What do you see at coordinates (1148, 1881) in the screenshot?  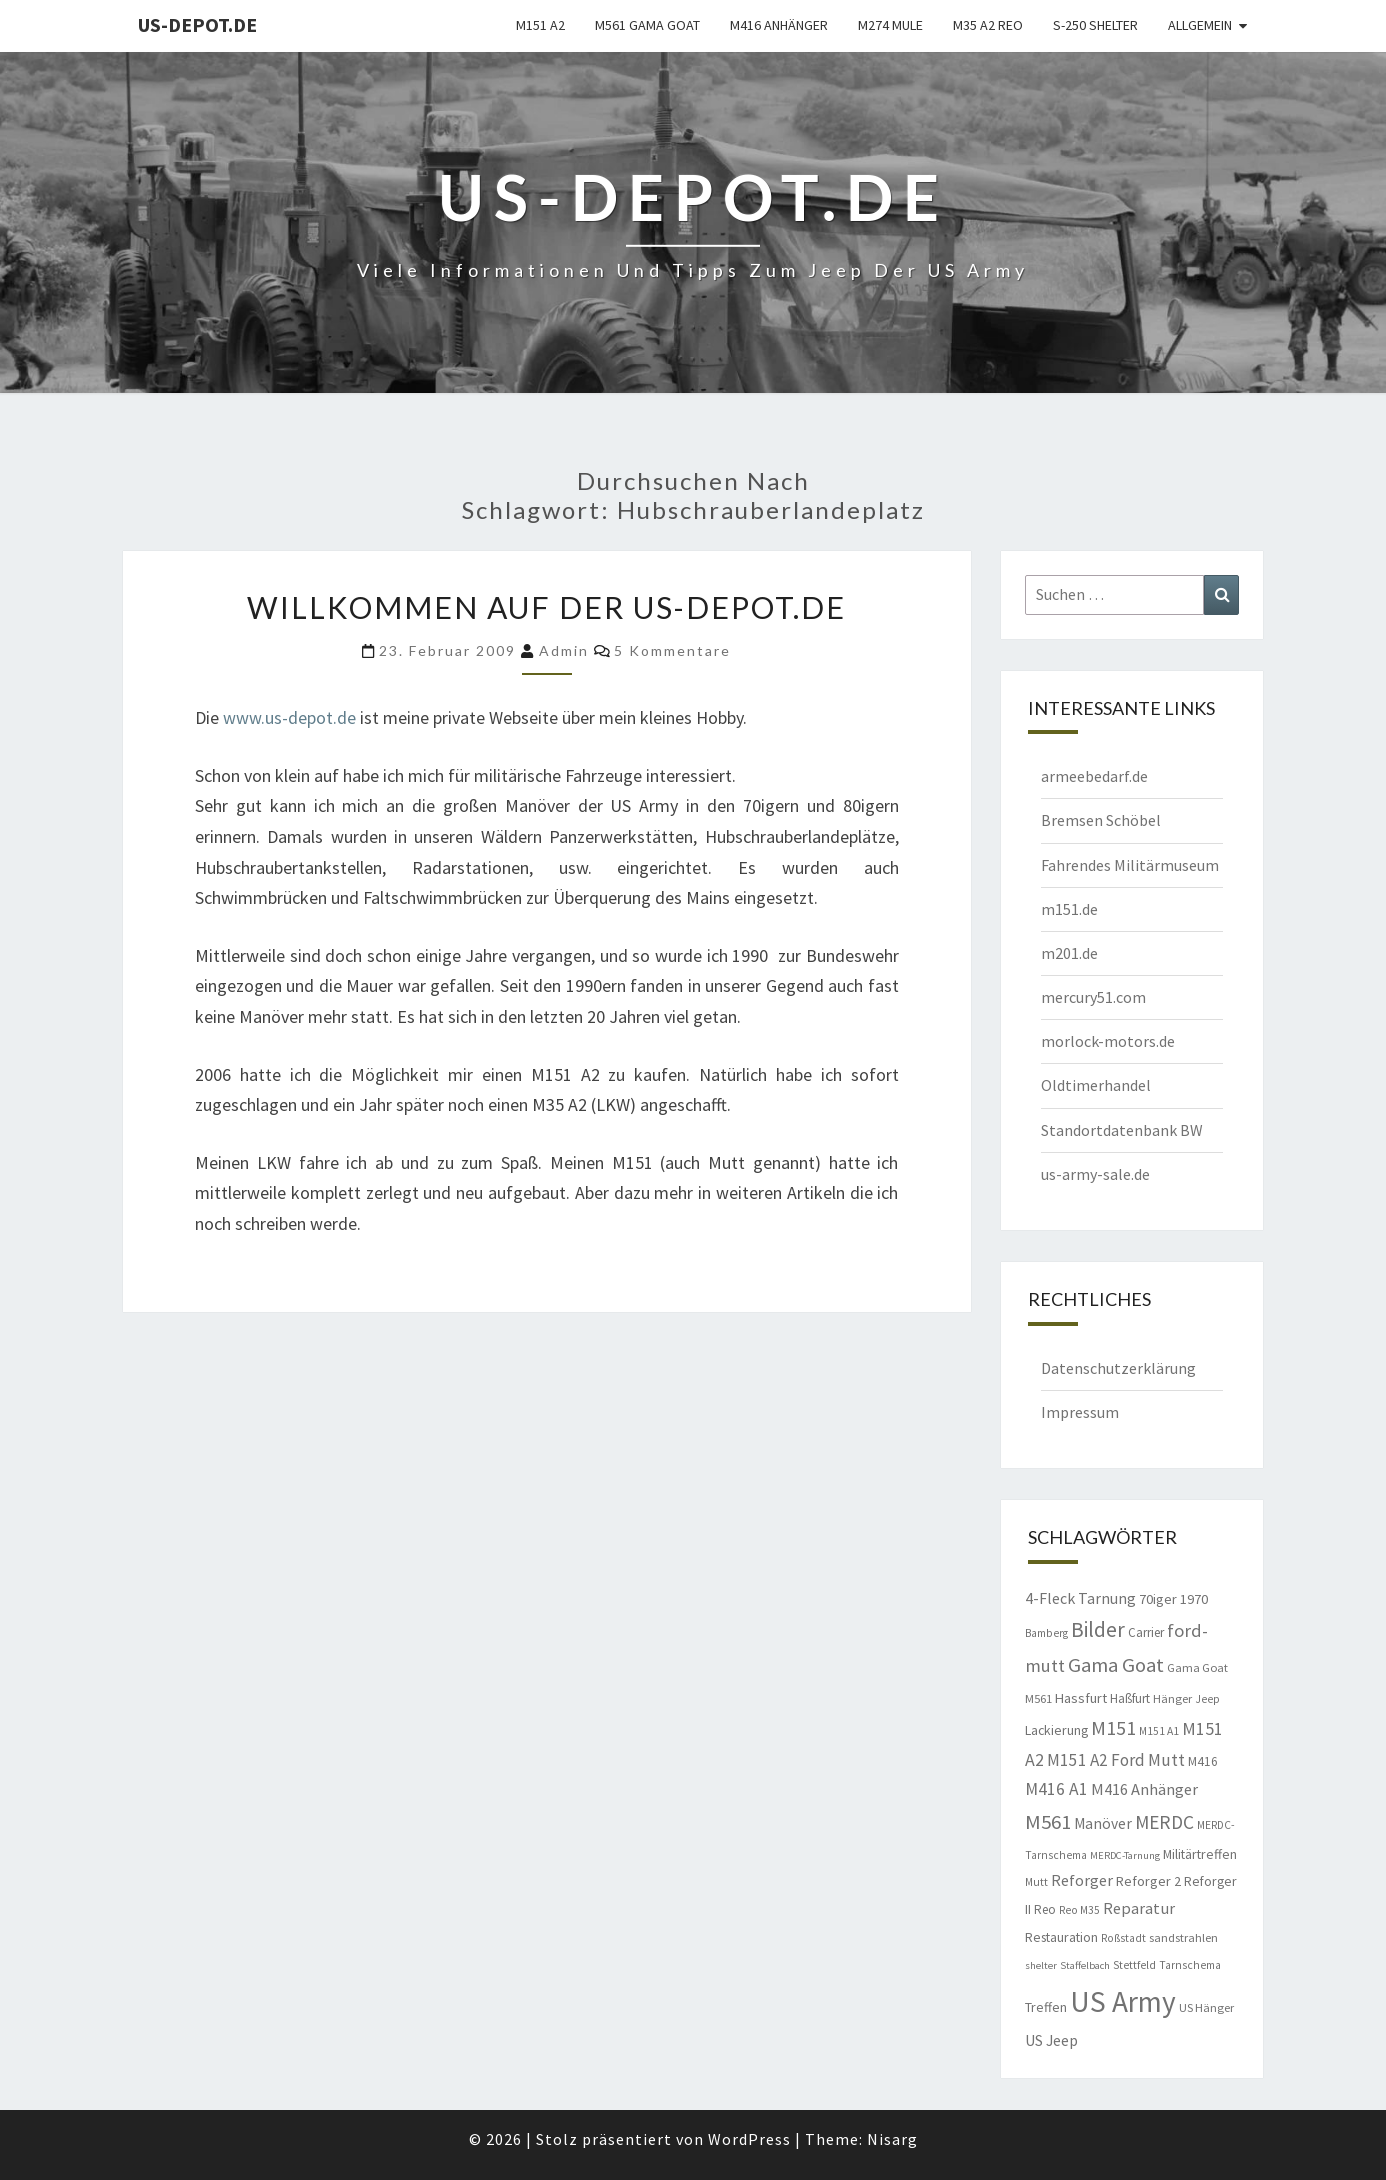 I see `Reforger 2 [Reforger 2 (12 Einträge)]` at bounding box center [1148, 1881].